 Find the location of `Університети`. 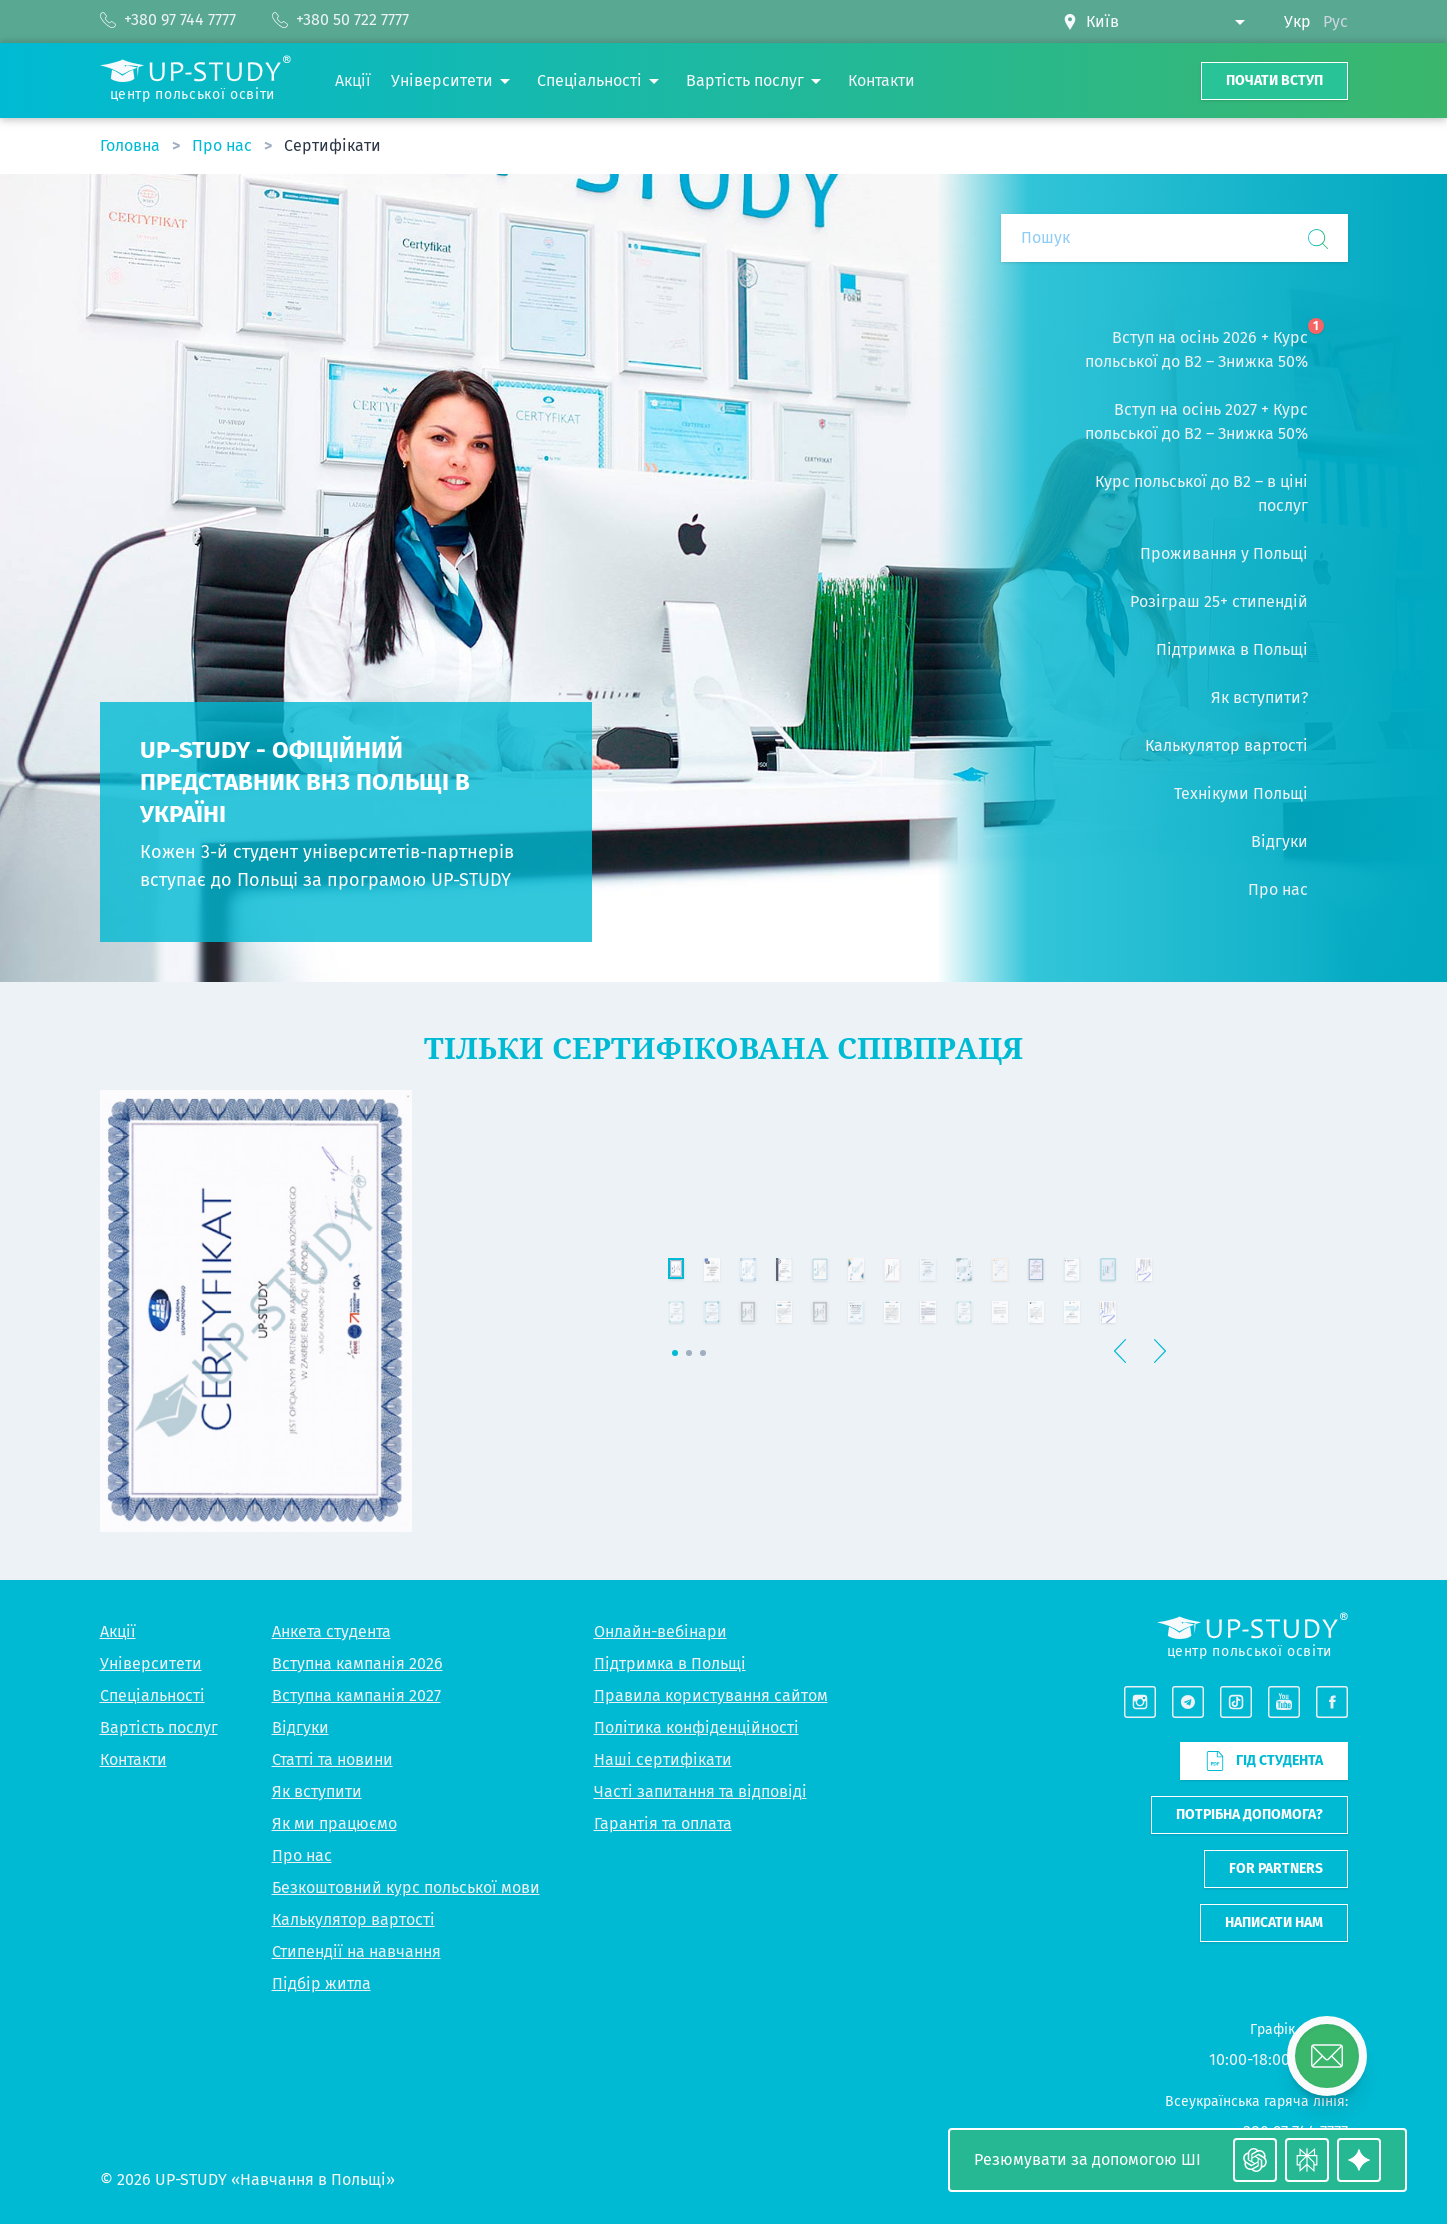

Університети is located at coordinates (151, 1663).